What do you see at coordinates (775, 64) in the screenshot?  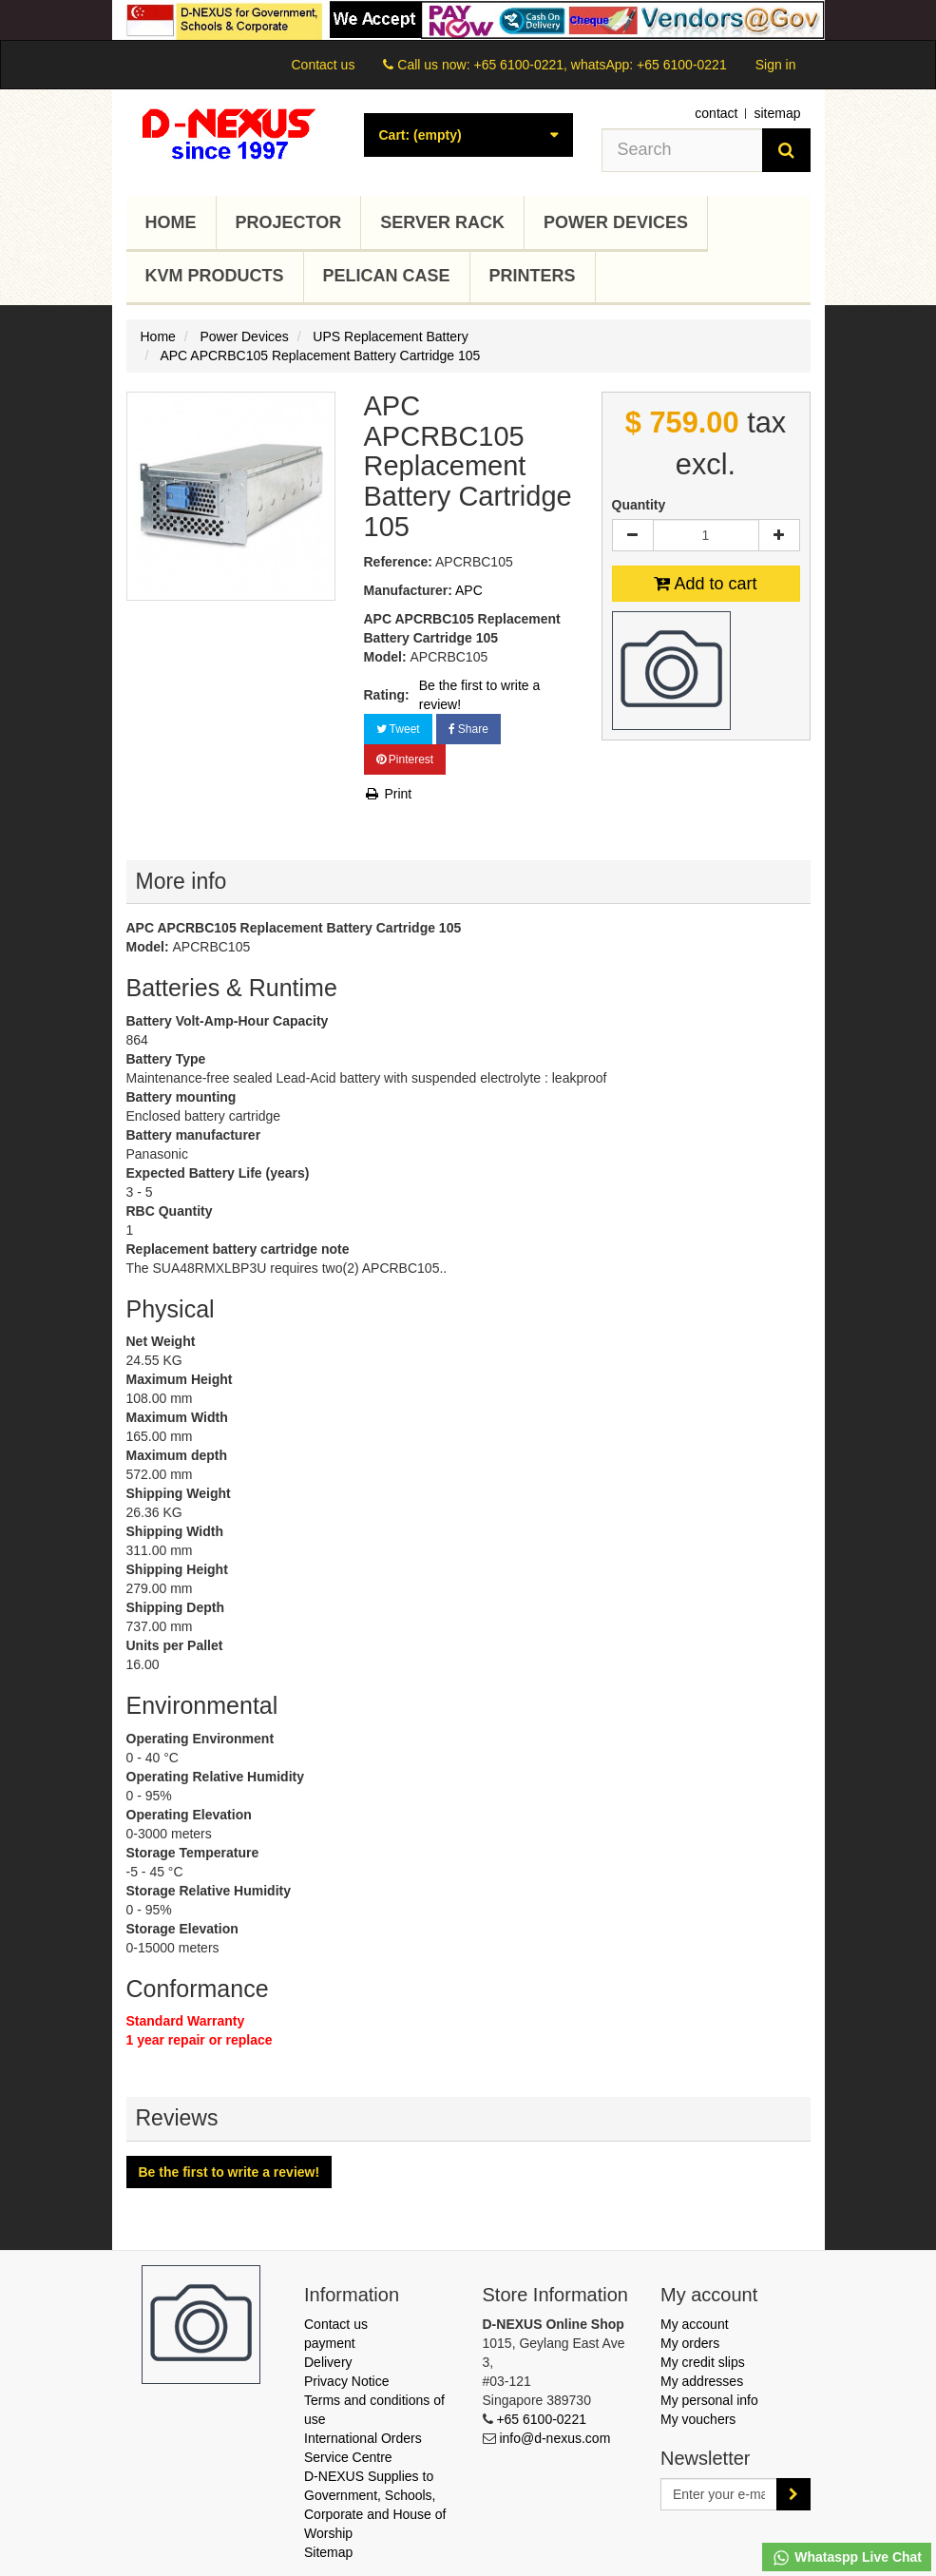 I see `Sign in` at bounding box center [775, 64].